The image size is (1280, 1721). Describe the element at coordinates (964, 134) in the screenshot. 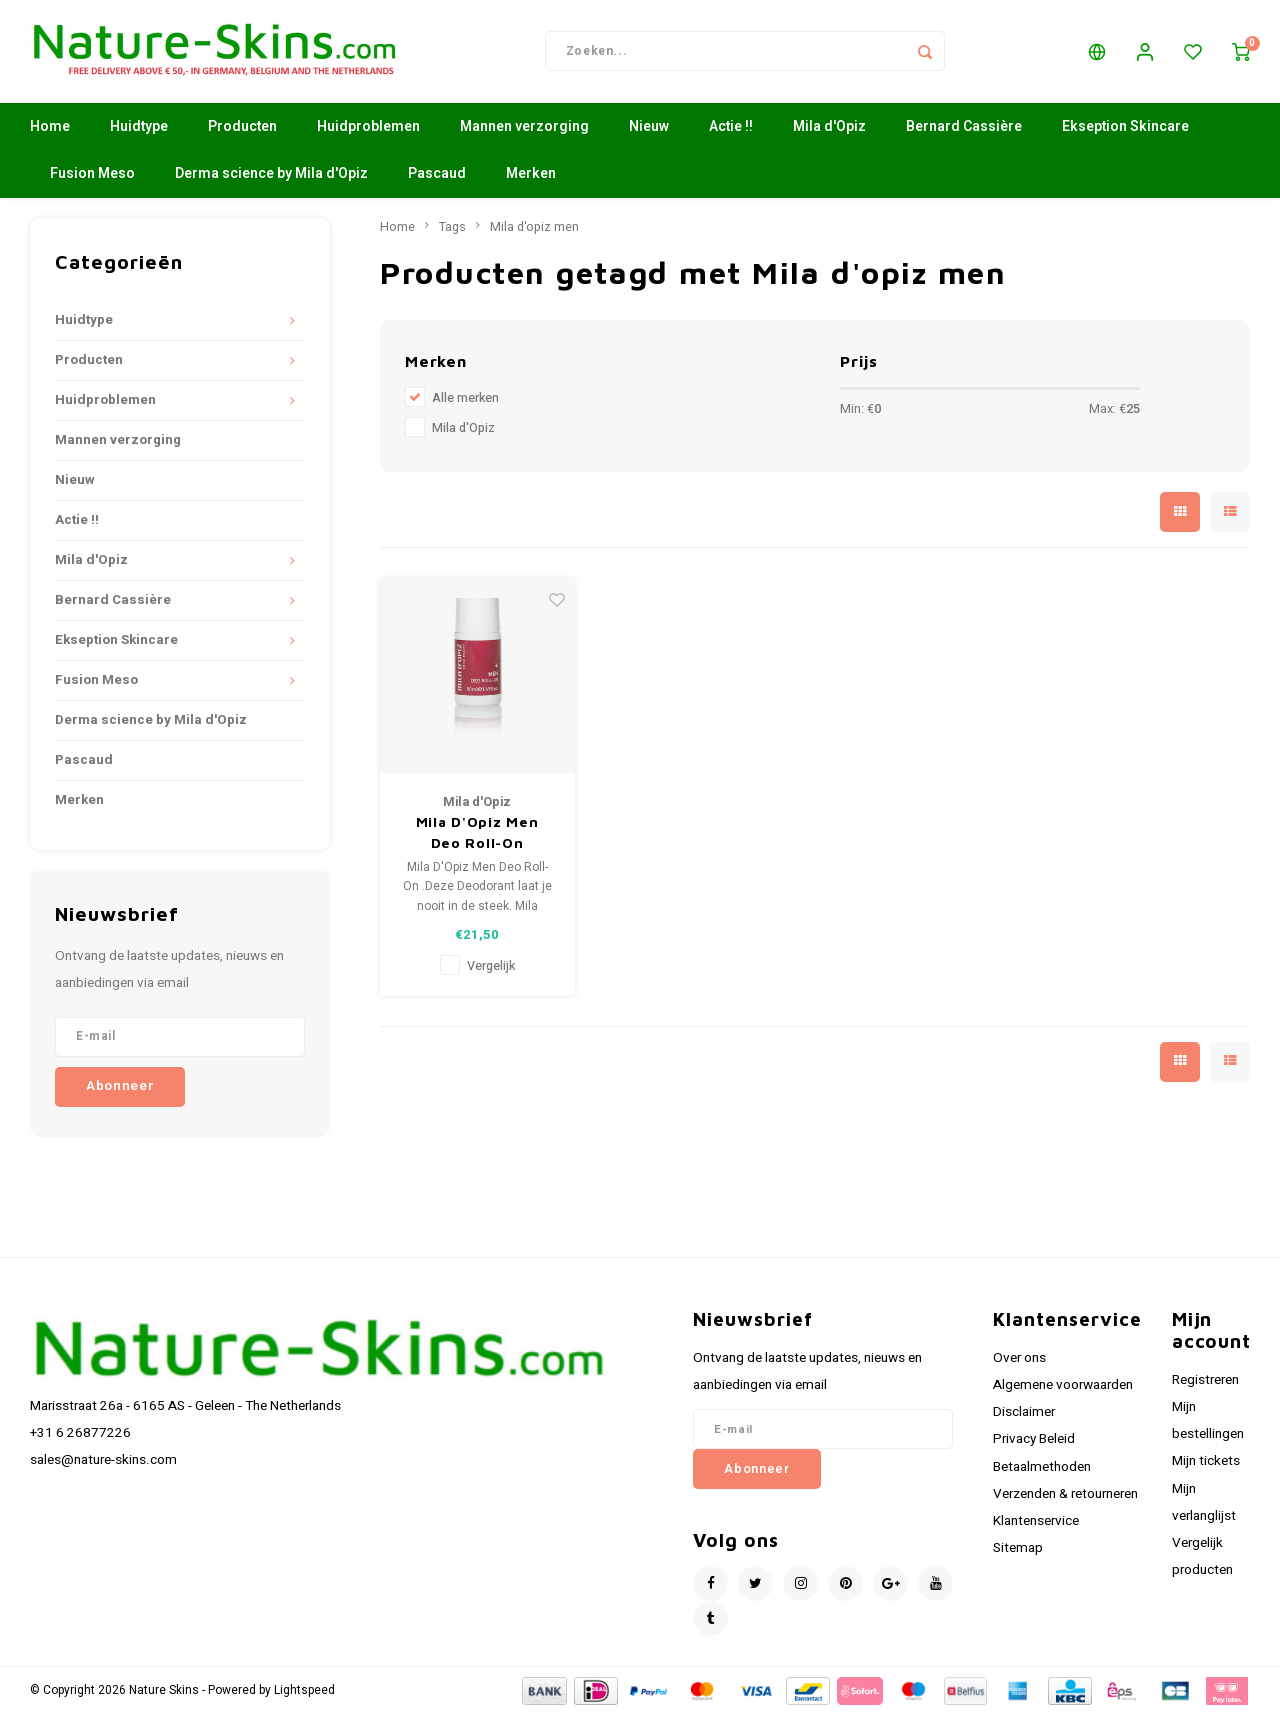

I see `Bernard Cassière` at that location.